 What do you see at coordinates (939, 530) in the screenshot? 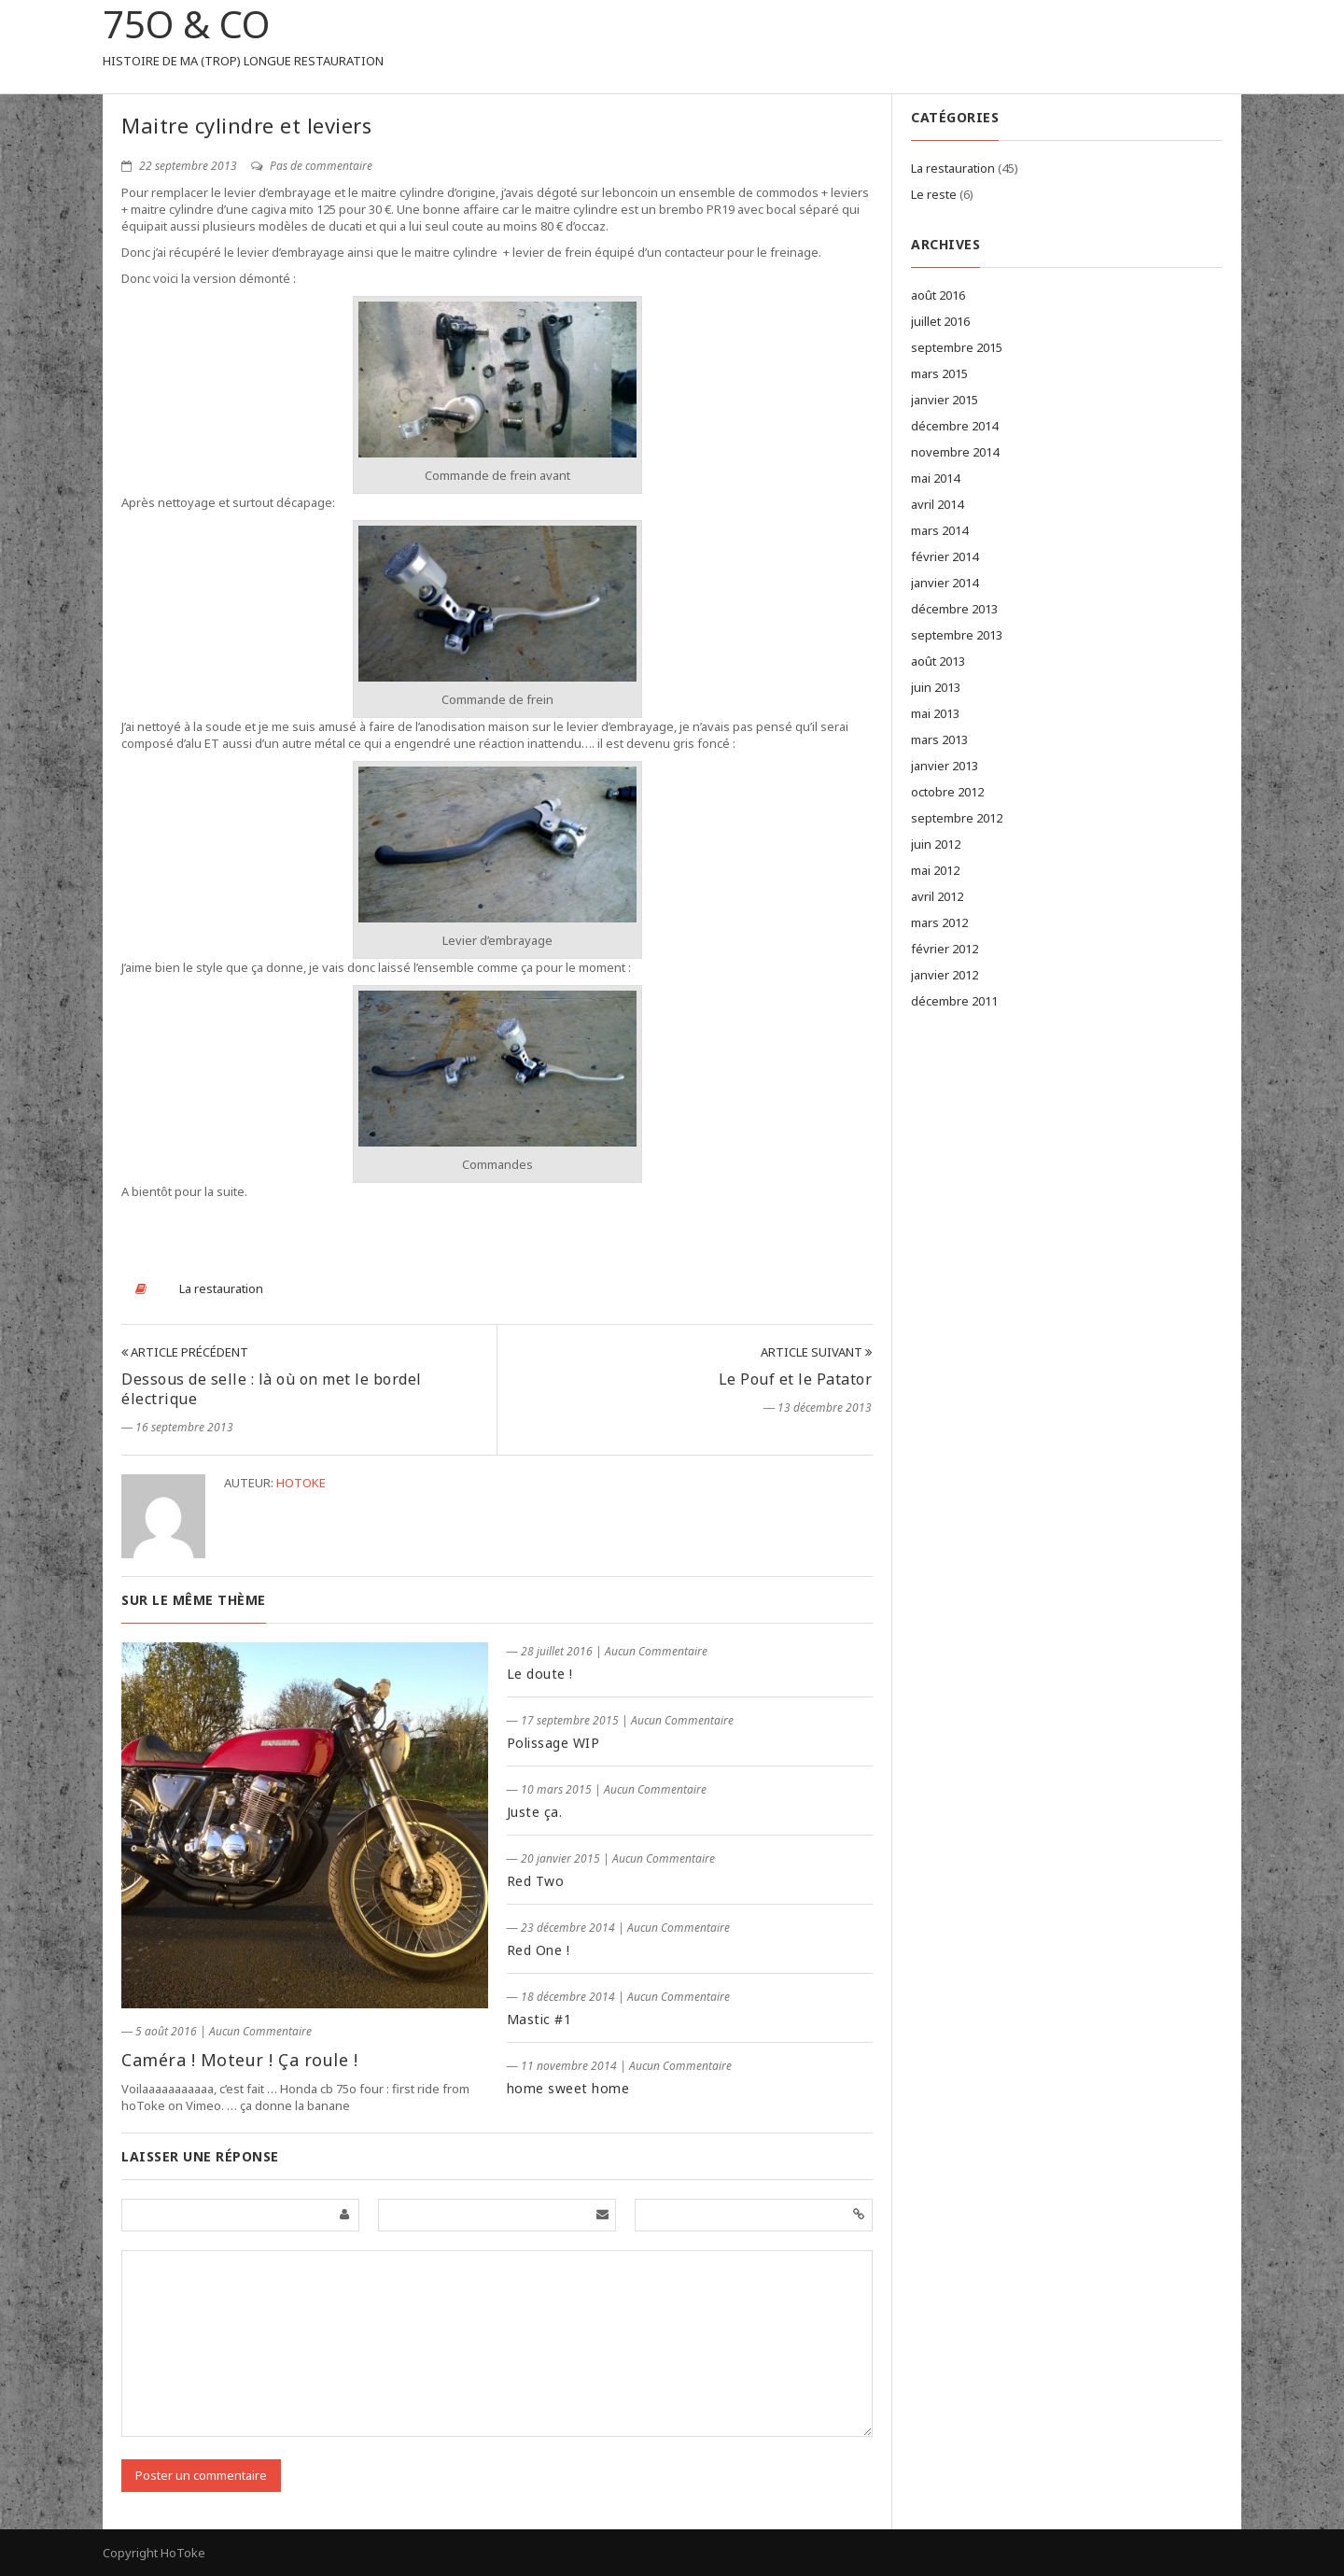
I see `mars 2014` at bounding box center [939, 530].